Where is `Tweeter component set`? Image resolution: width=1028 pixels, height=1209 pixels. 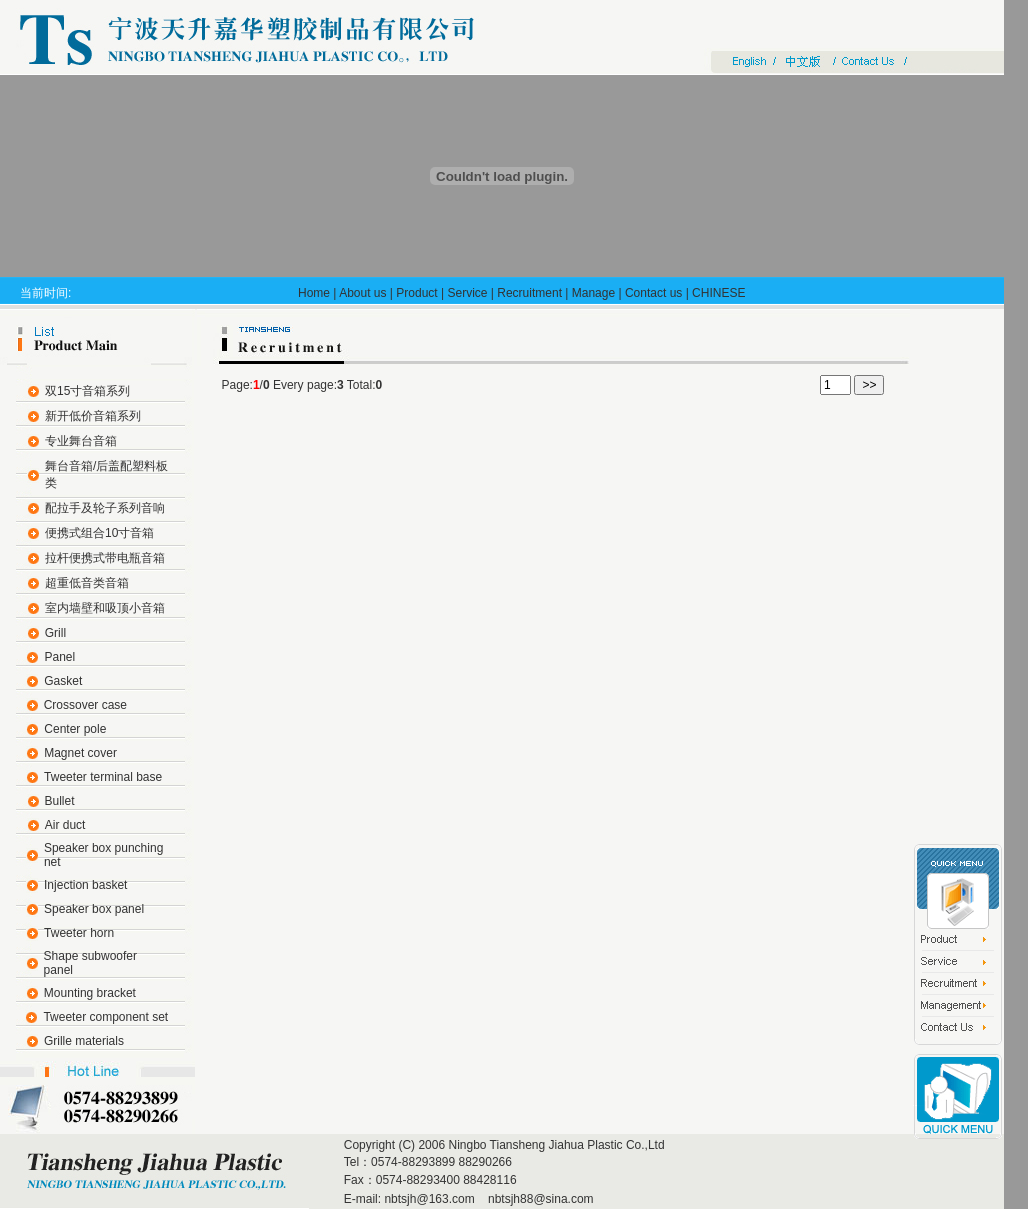
Tweeter component set is located at coordinates (105, 1017).